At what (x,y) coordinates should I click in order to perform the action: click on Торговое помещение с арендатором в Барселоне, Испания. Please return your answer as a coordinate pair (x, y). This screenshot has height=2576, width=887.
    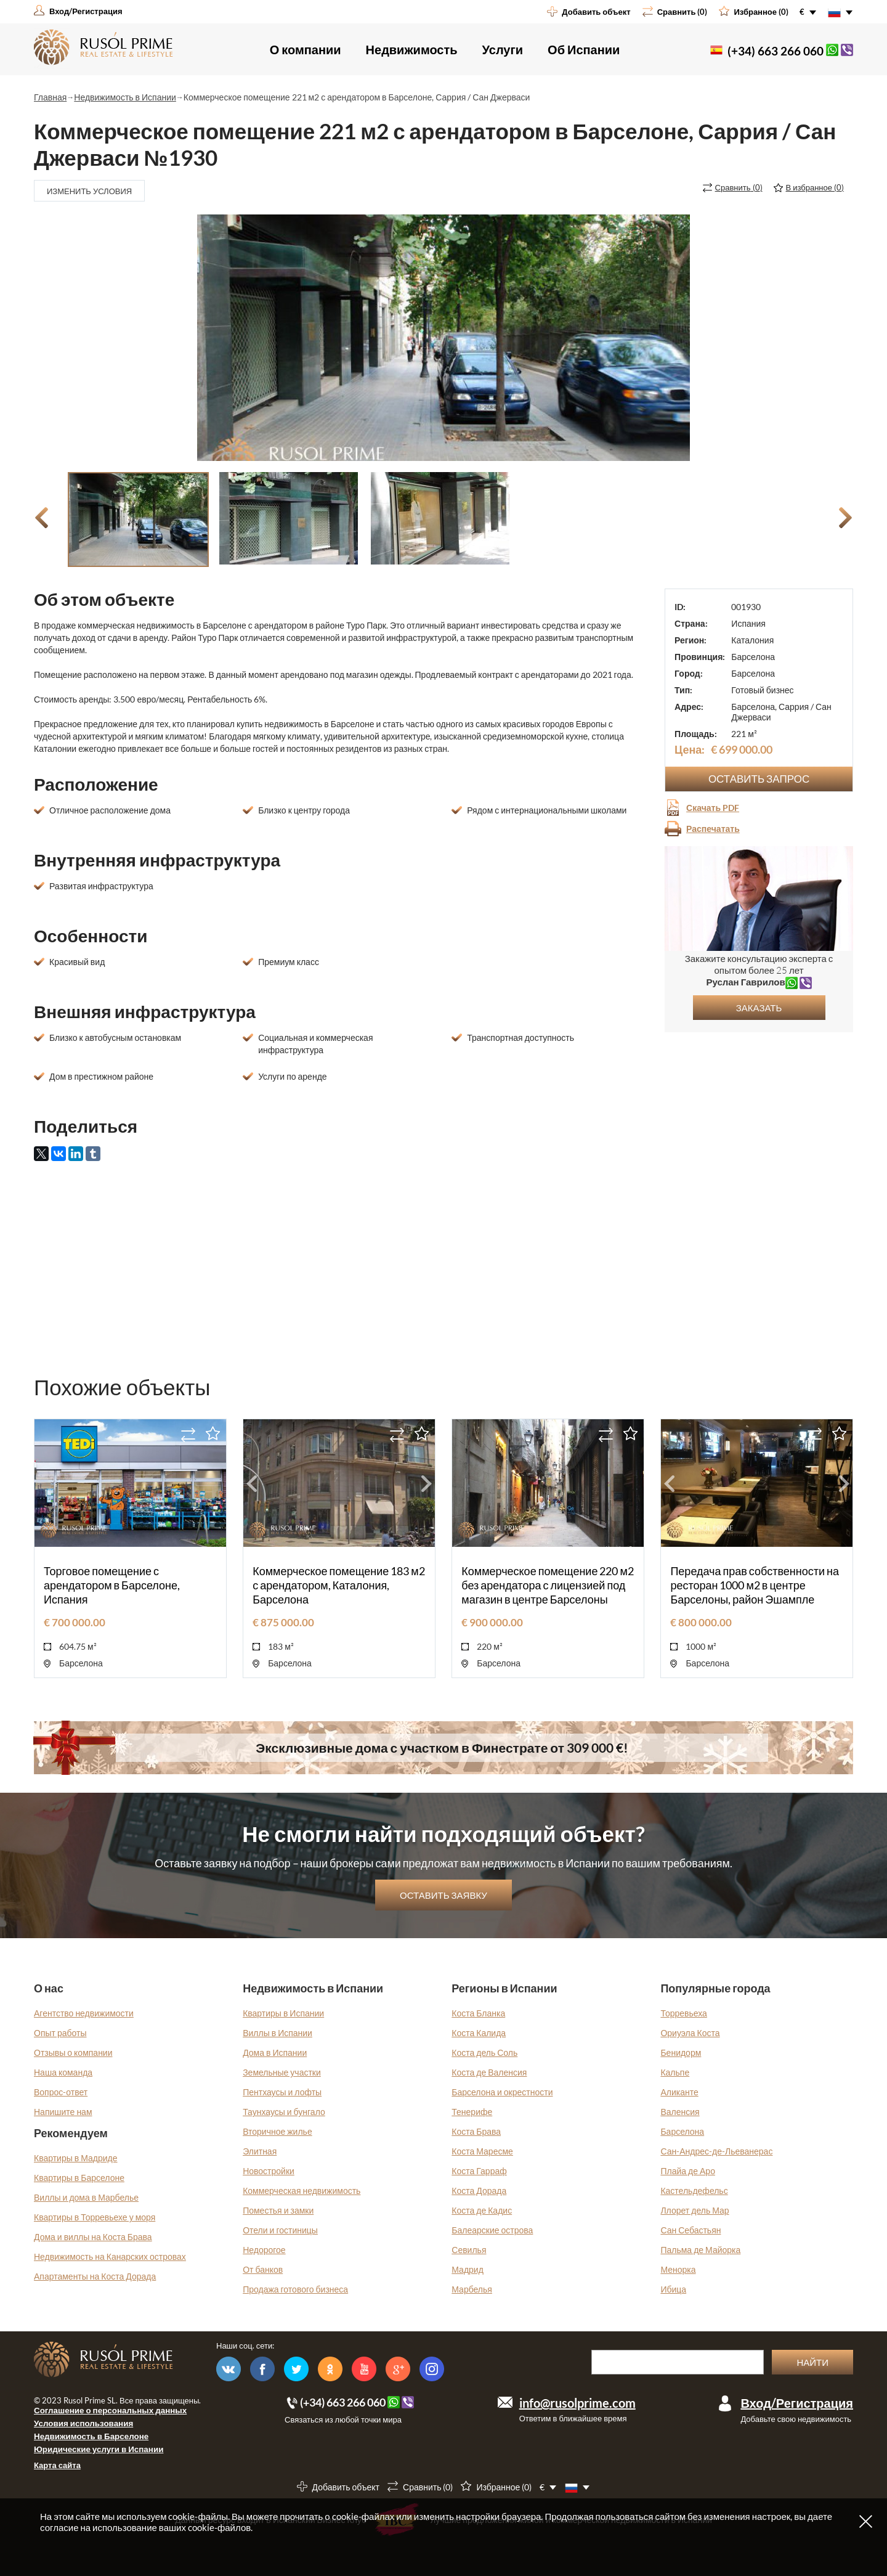
    Looking at the image, I should click on (112, 1585).